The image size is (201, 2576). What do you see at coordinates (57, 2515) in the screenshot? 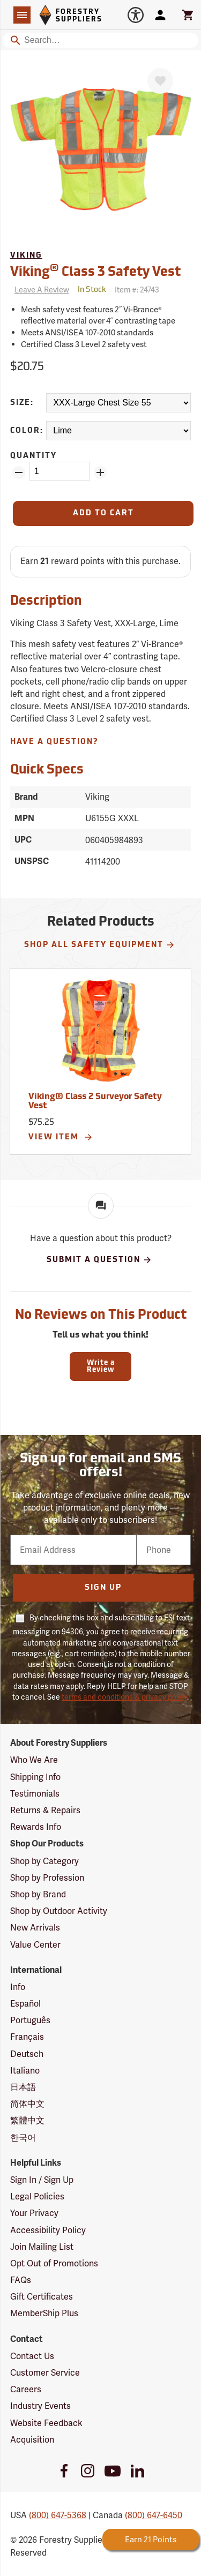
I see `(800) 647-5368` at bounding box center [57, 2515].